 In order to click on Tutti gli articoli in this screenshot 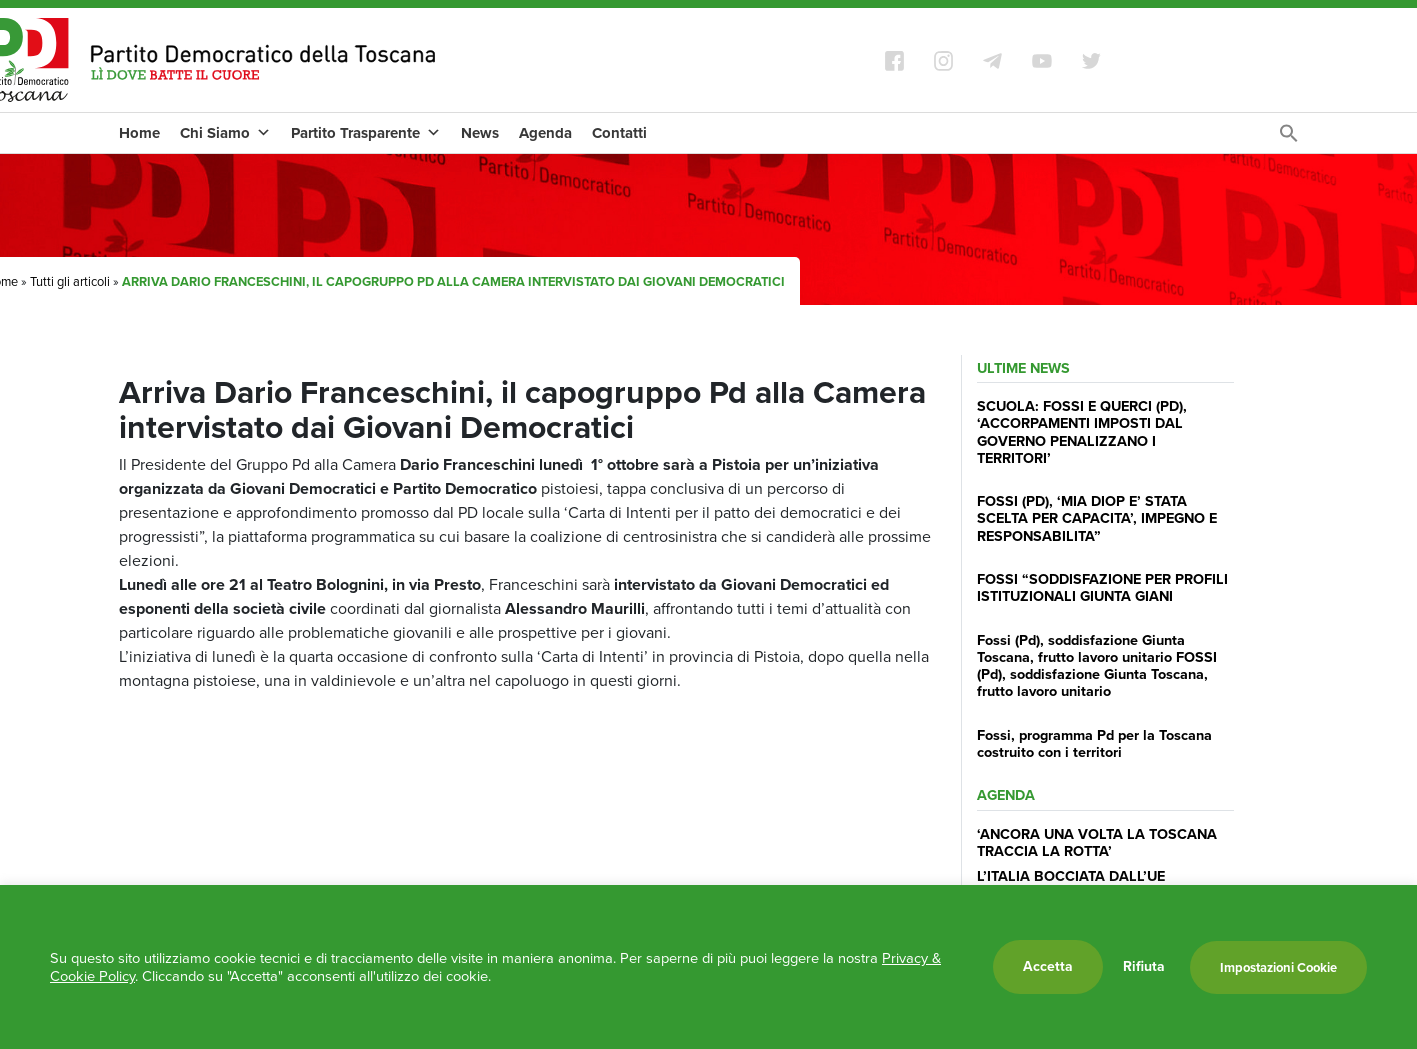, I will do `click(70, 281)`.